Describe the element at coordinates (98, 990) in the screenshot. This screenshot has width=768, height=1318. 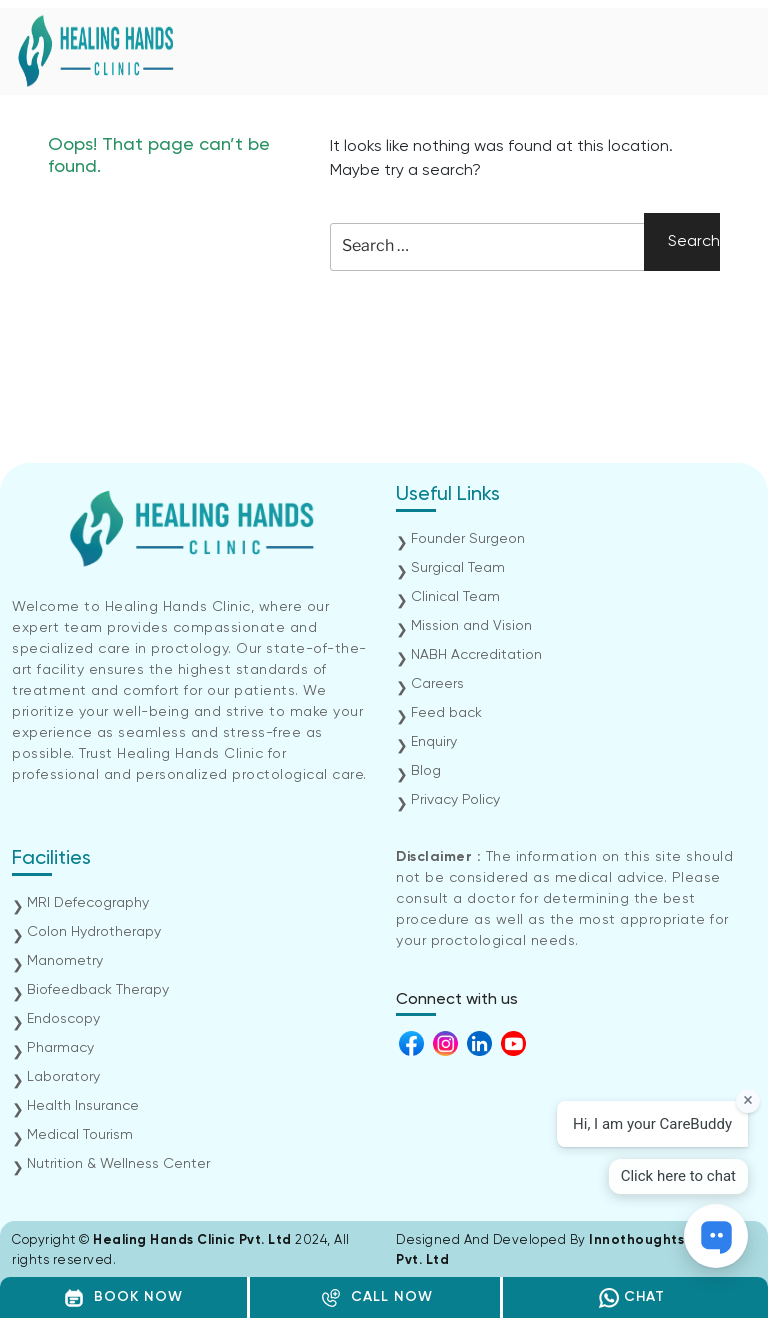
I see `Biofeedback Therapy` at that location.